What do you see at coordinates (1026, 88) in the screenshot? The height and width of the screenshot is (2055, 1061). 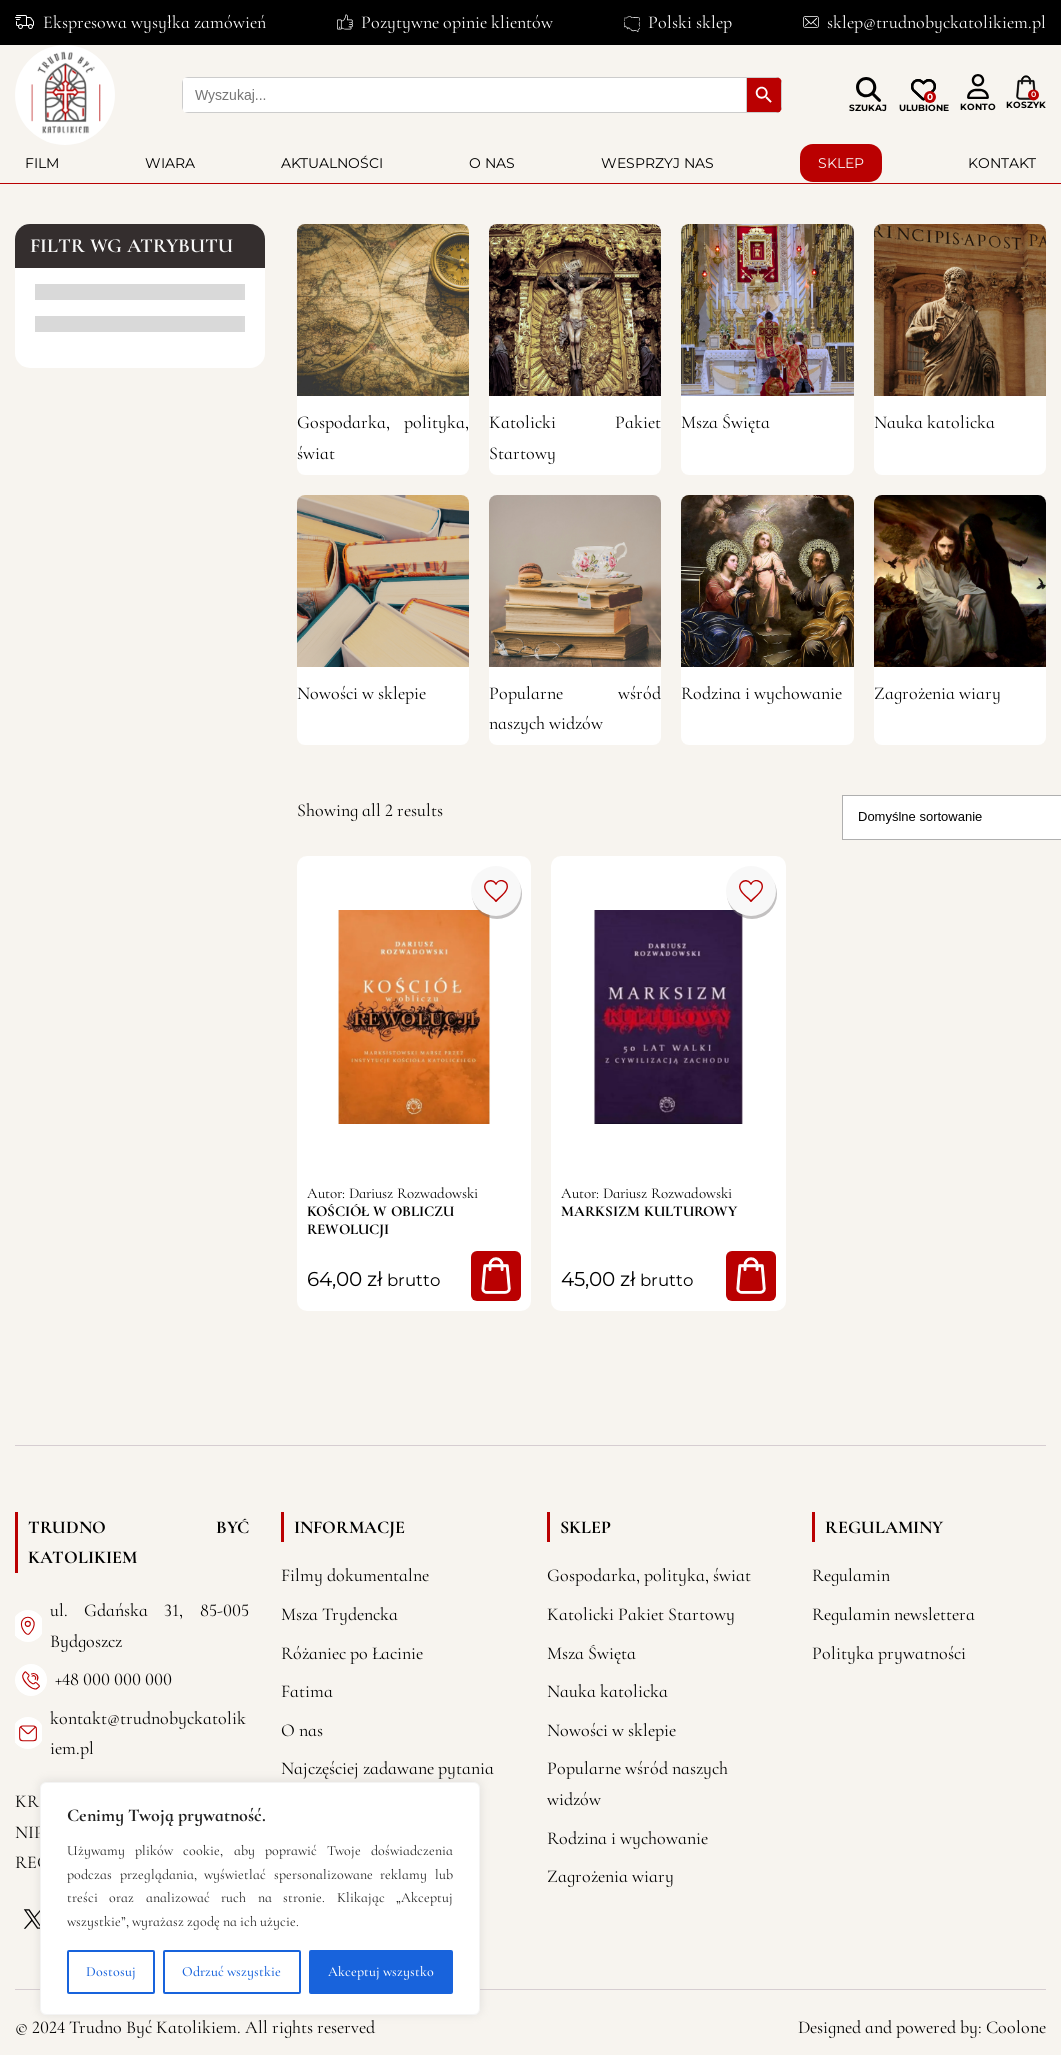 I see `[Liczba pozycji w koszyku: 0]` at bounding box center [1026, 88].